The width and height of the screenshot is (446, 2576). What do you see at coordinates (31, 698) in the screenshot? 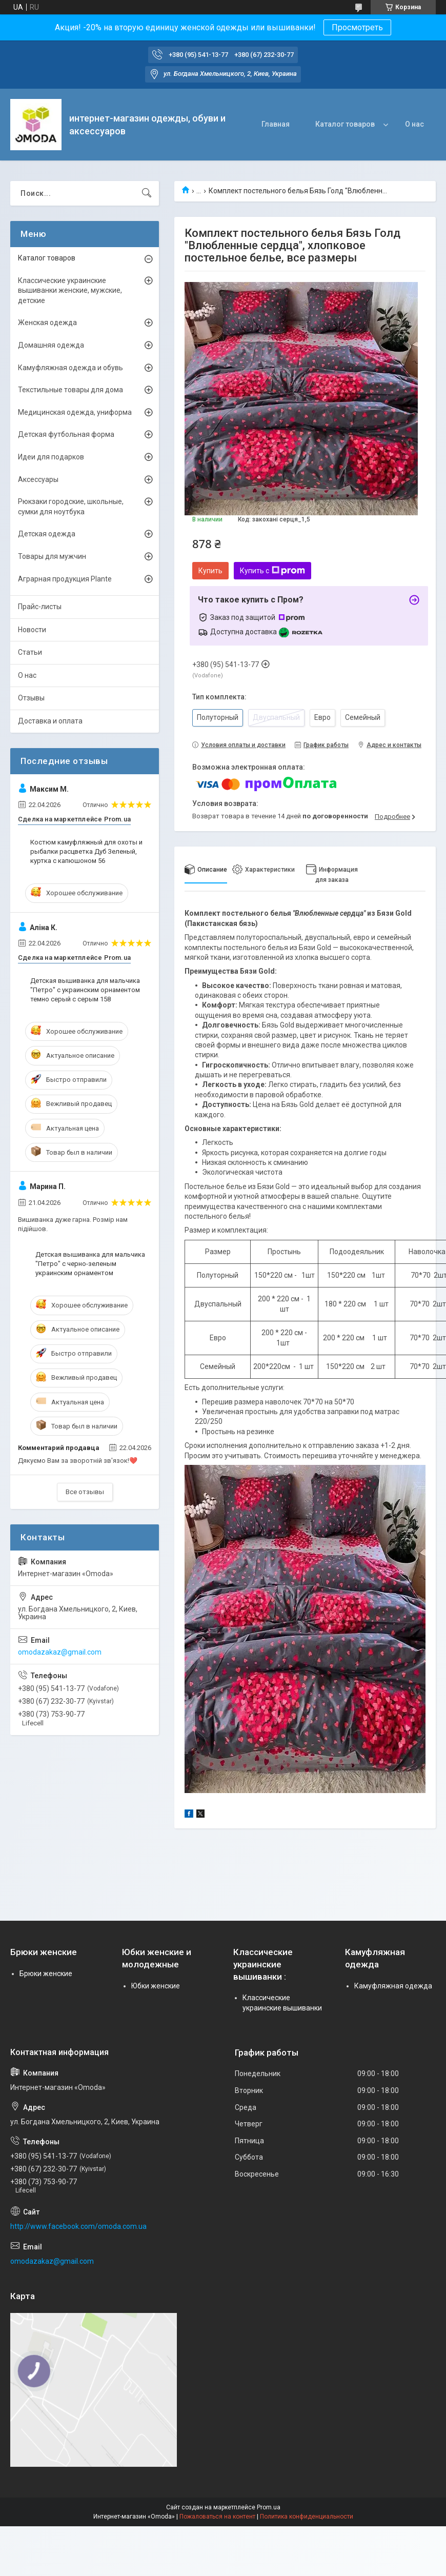
I see `Отзывы` at bounding box center [31, 698].